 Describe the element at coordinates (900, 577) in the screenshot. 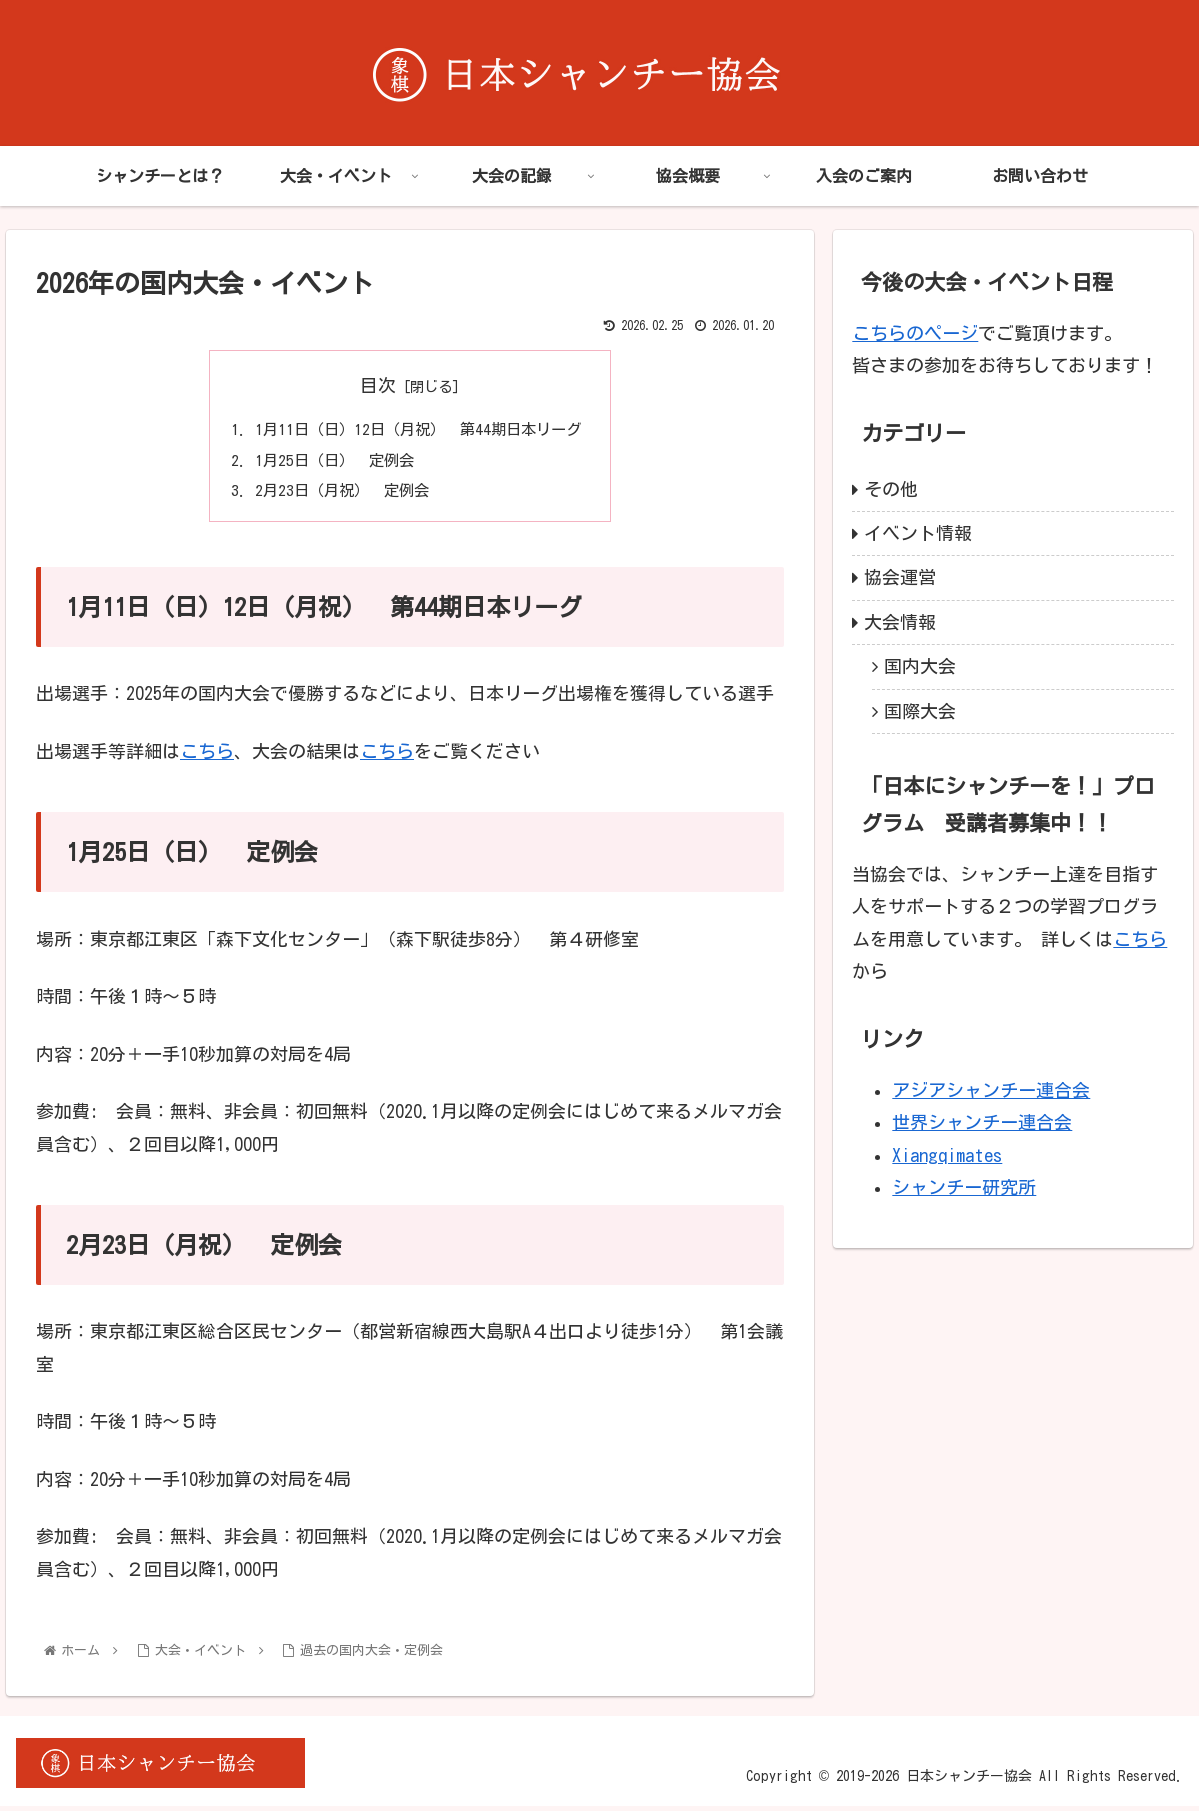

I see `協会運営` at that location.